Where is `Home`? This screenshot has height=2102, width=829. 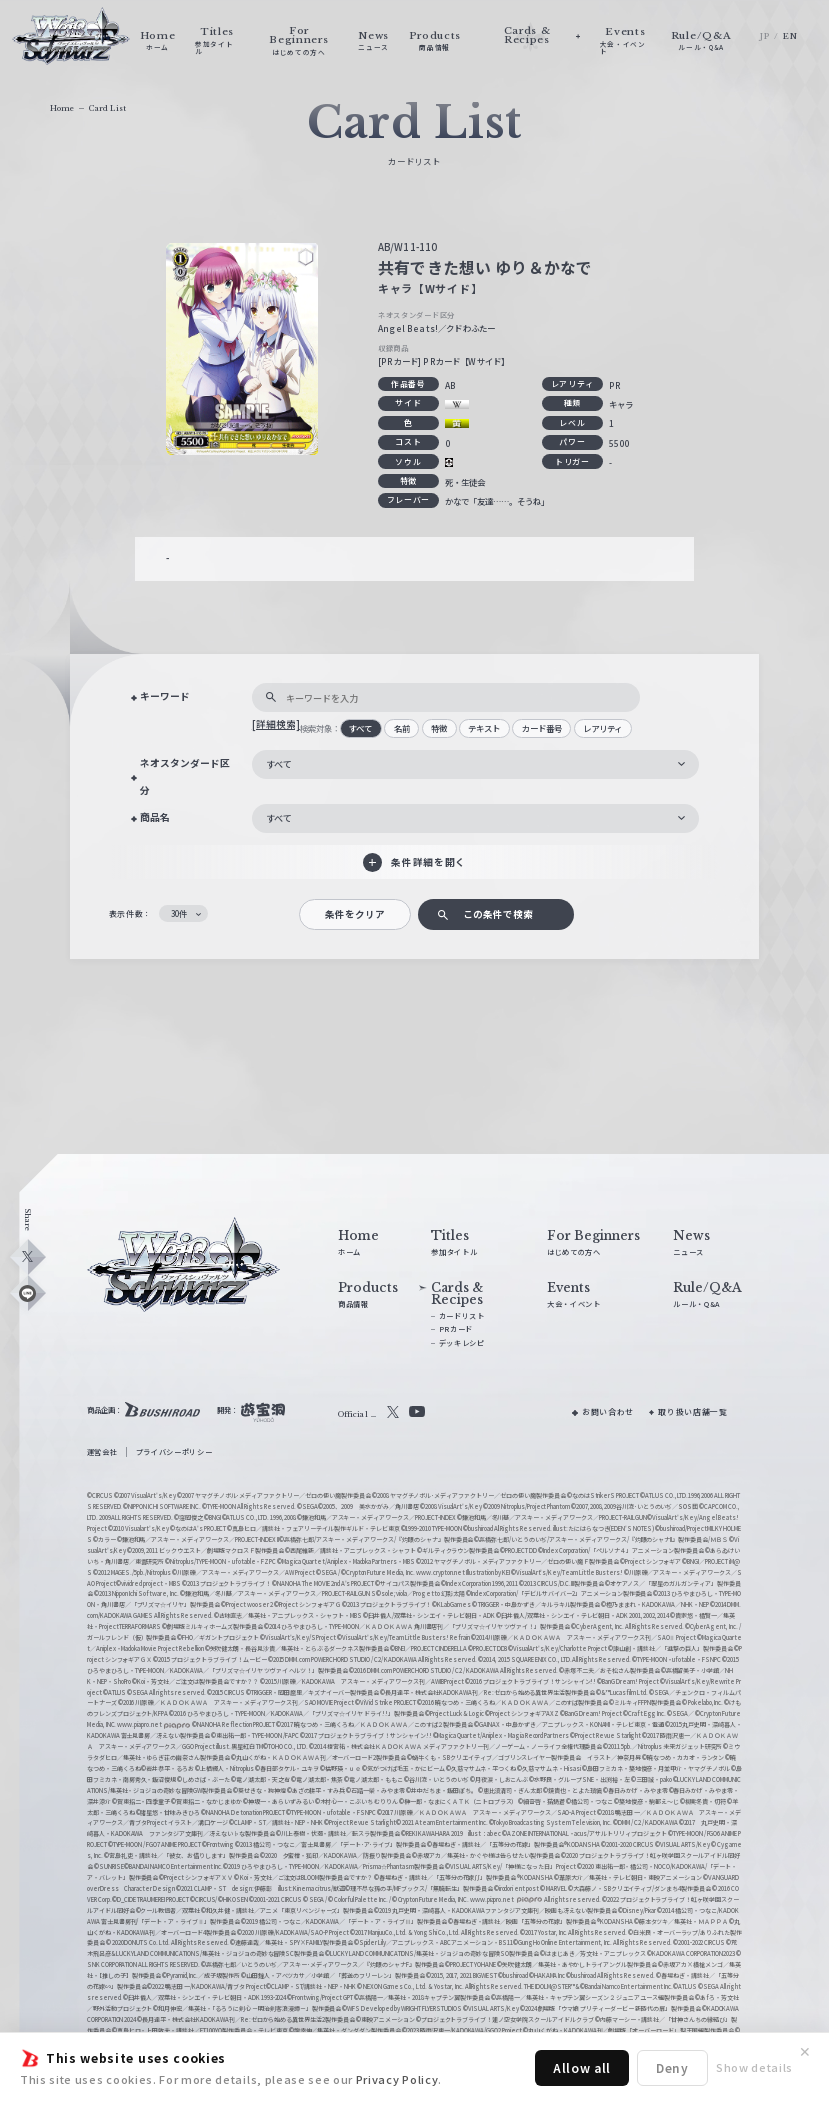 Home is located at coordinates (62, 108).